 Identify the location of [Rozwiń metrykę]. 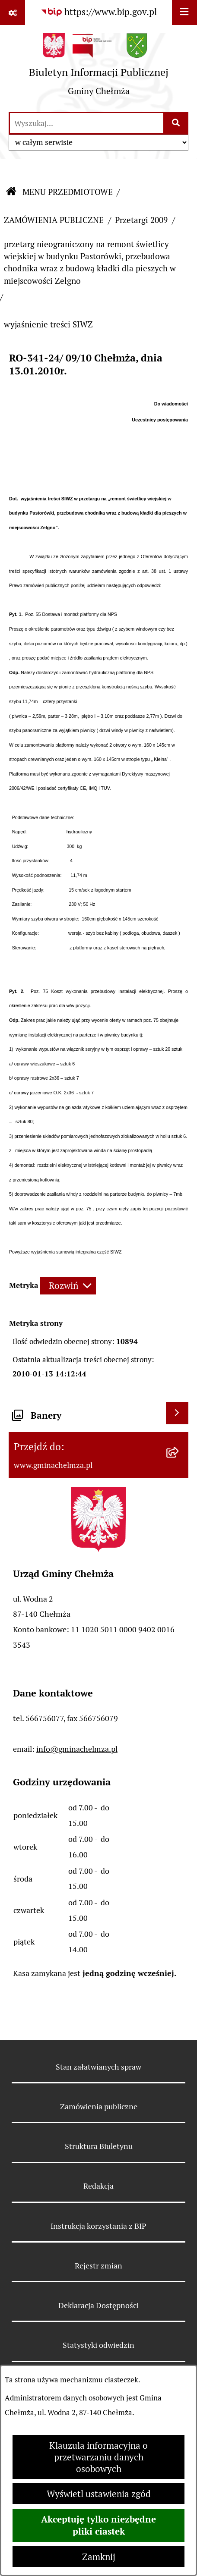
(68, 1285).